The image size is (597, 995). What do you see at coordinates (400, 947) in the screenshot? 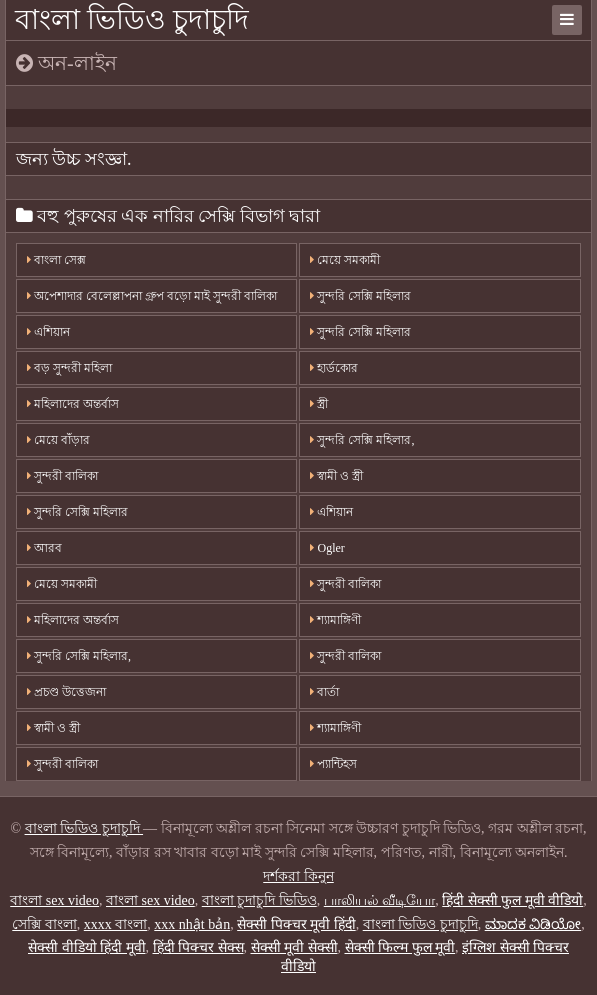
I see `सेक्सी फिल्म फुल मूवी` at bounding box center [400, 947].